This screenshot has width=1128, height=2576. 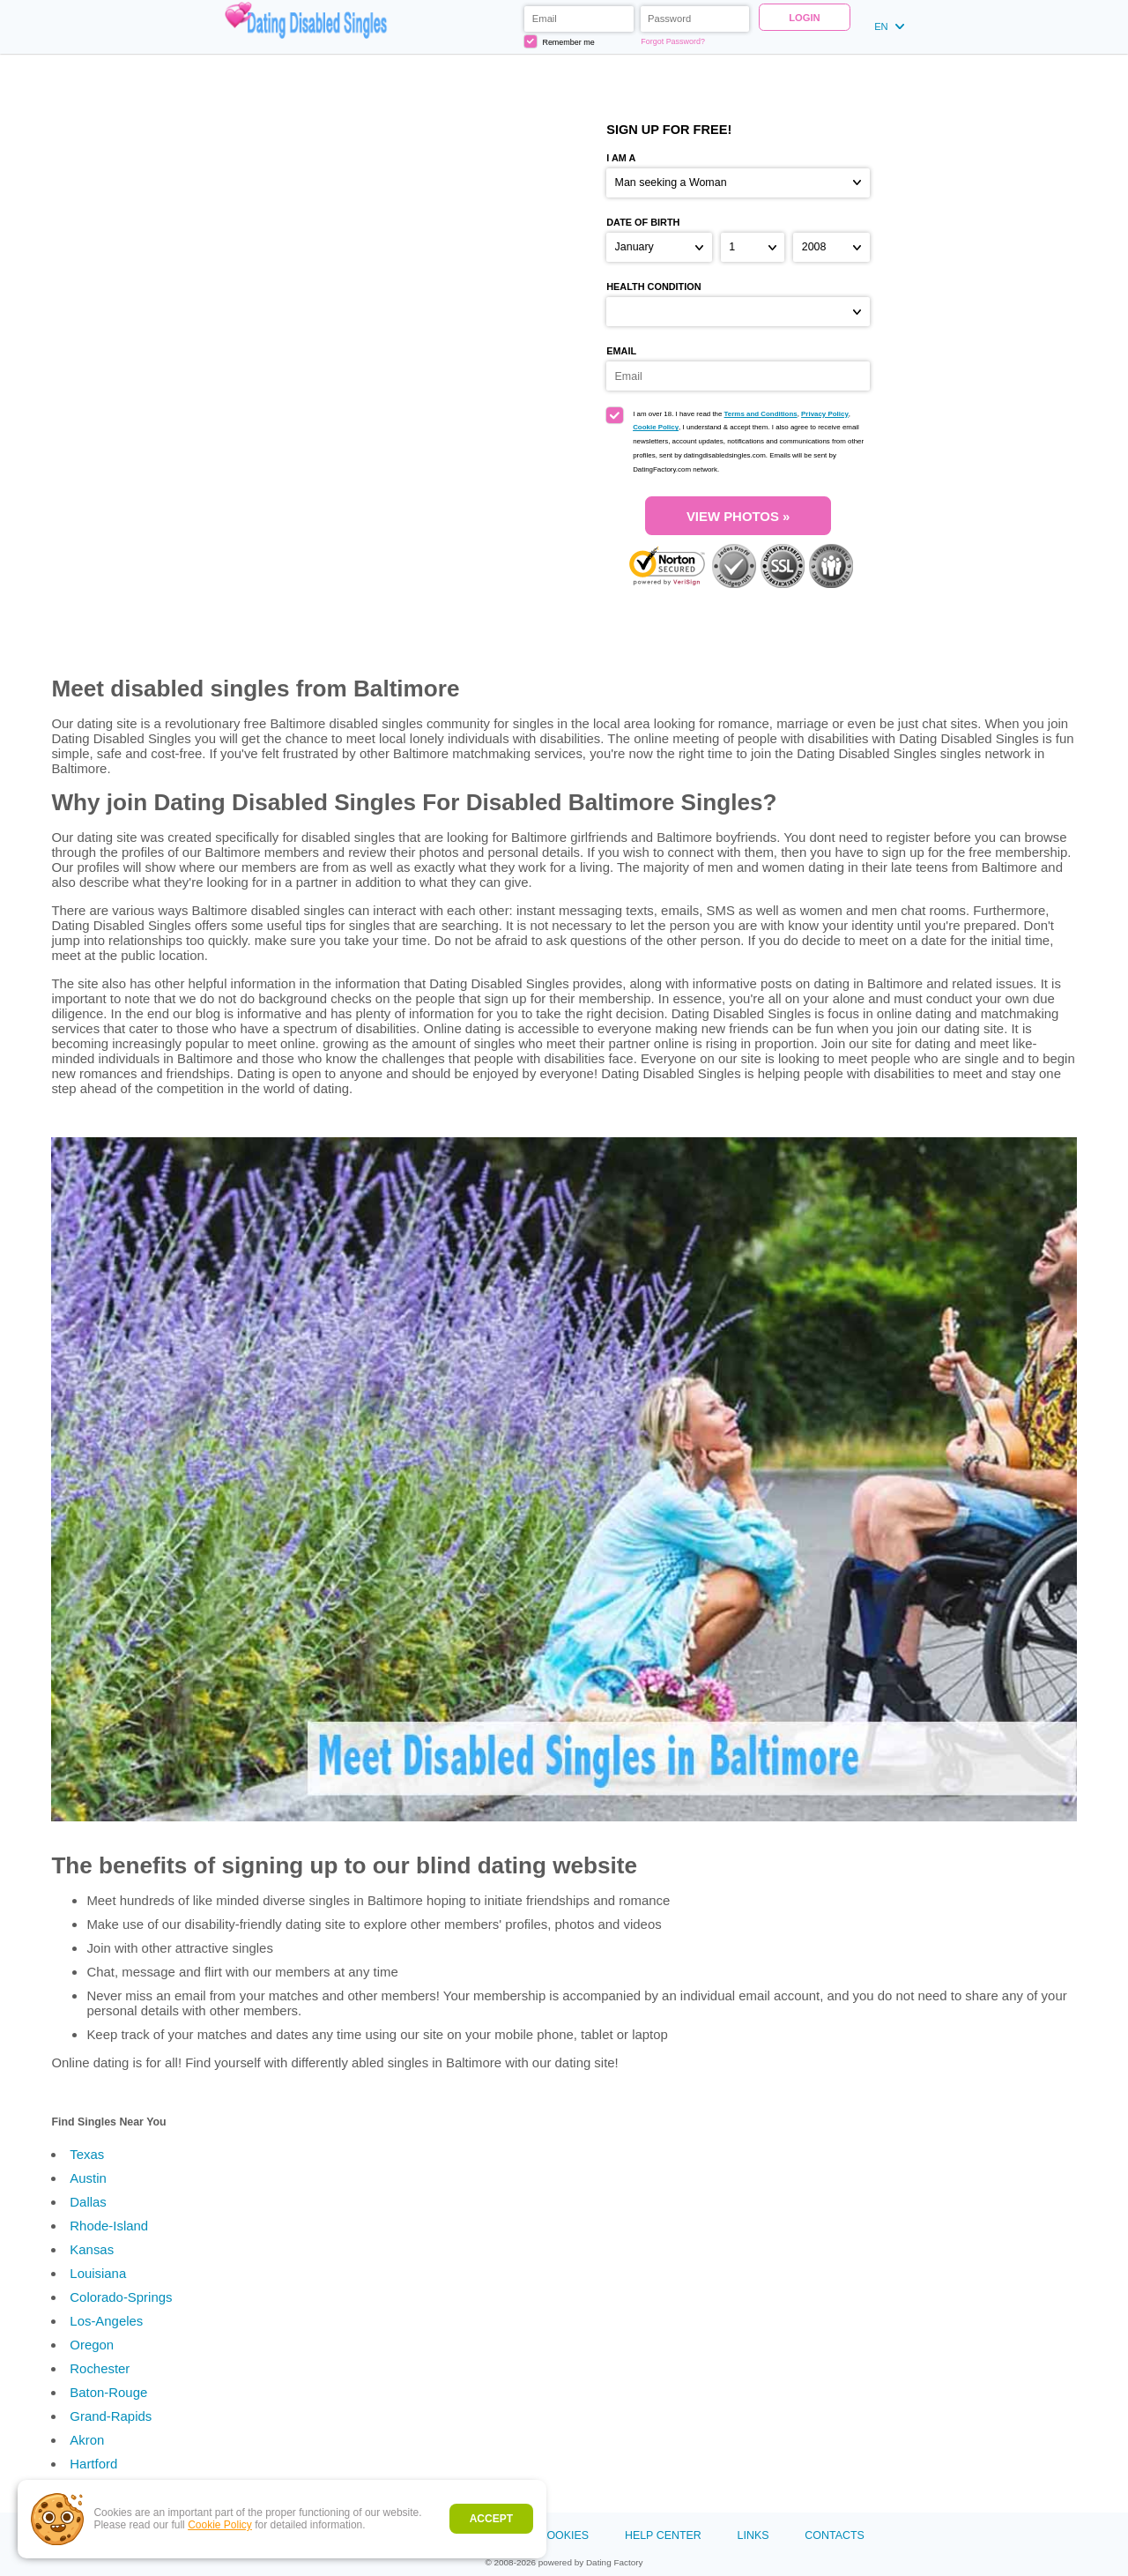 What do you see at coordinates (121, 2296) in the screenshot?
I see `Colorado-Springs` at bounding box center [121, 2296].